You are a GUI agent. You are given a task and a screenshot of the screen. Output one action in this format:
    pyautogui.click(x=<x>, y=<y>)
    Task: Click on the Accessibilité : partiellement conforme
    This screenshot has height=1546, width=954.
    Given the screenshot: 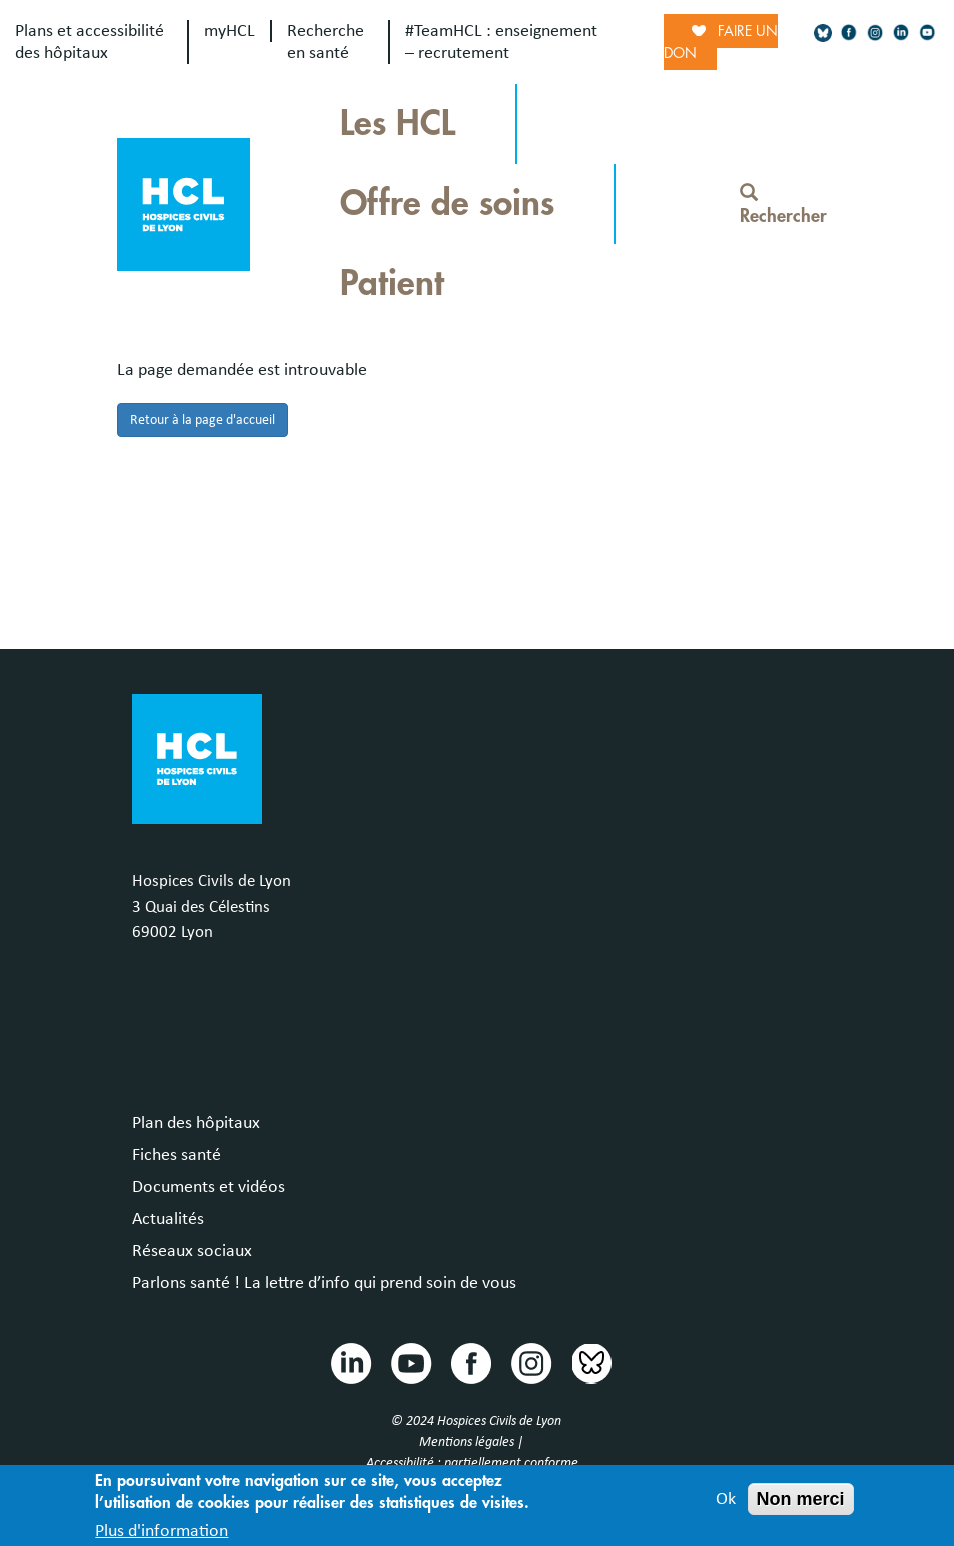 What is the action you would take?
    pyautogui.click(x=472, y=1463)
    